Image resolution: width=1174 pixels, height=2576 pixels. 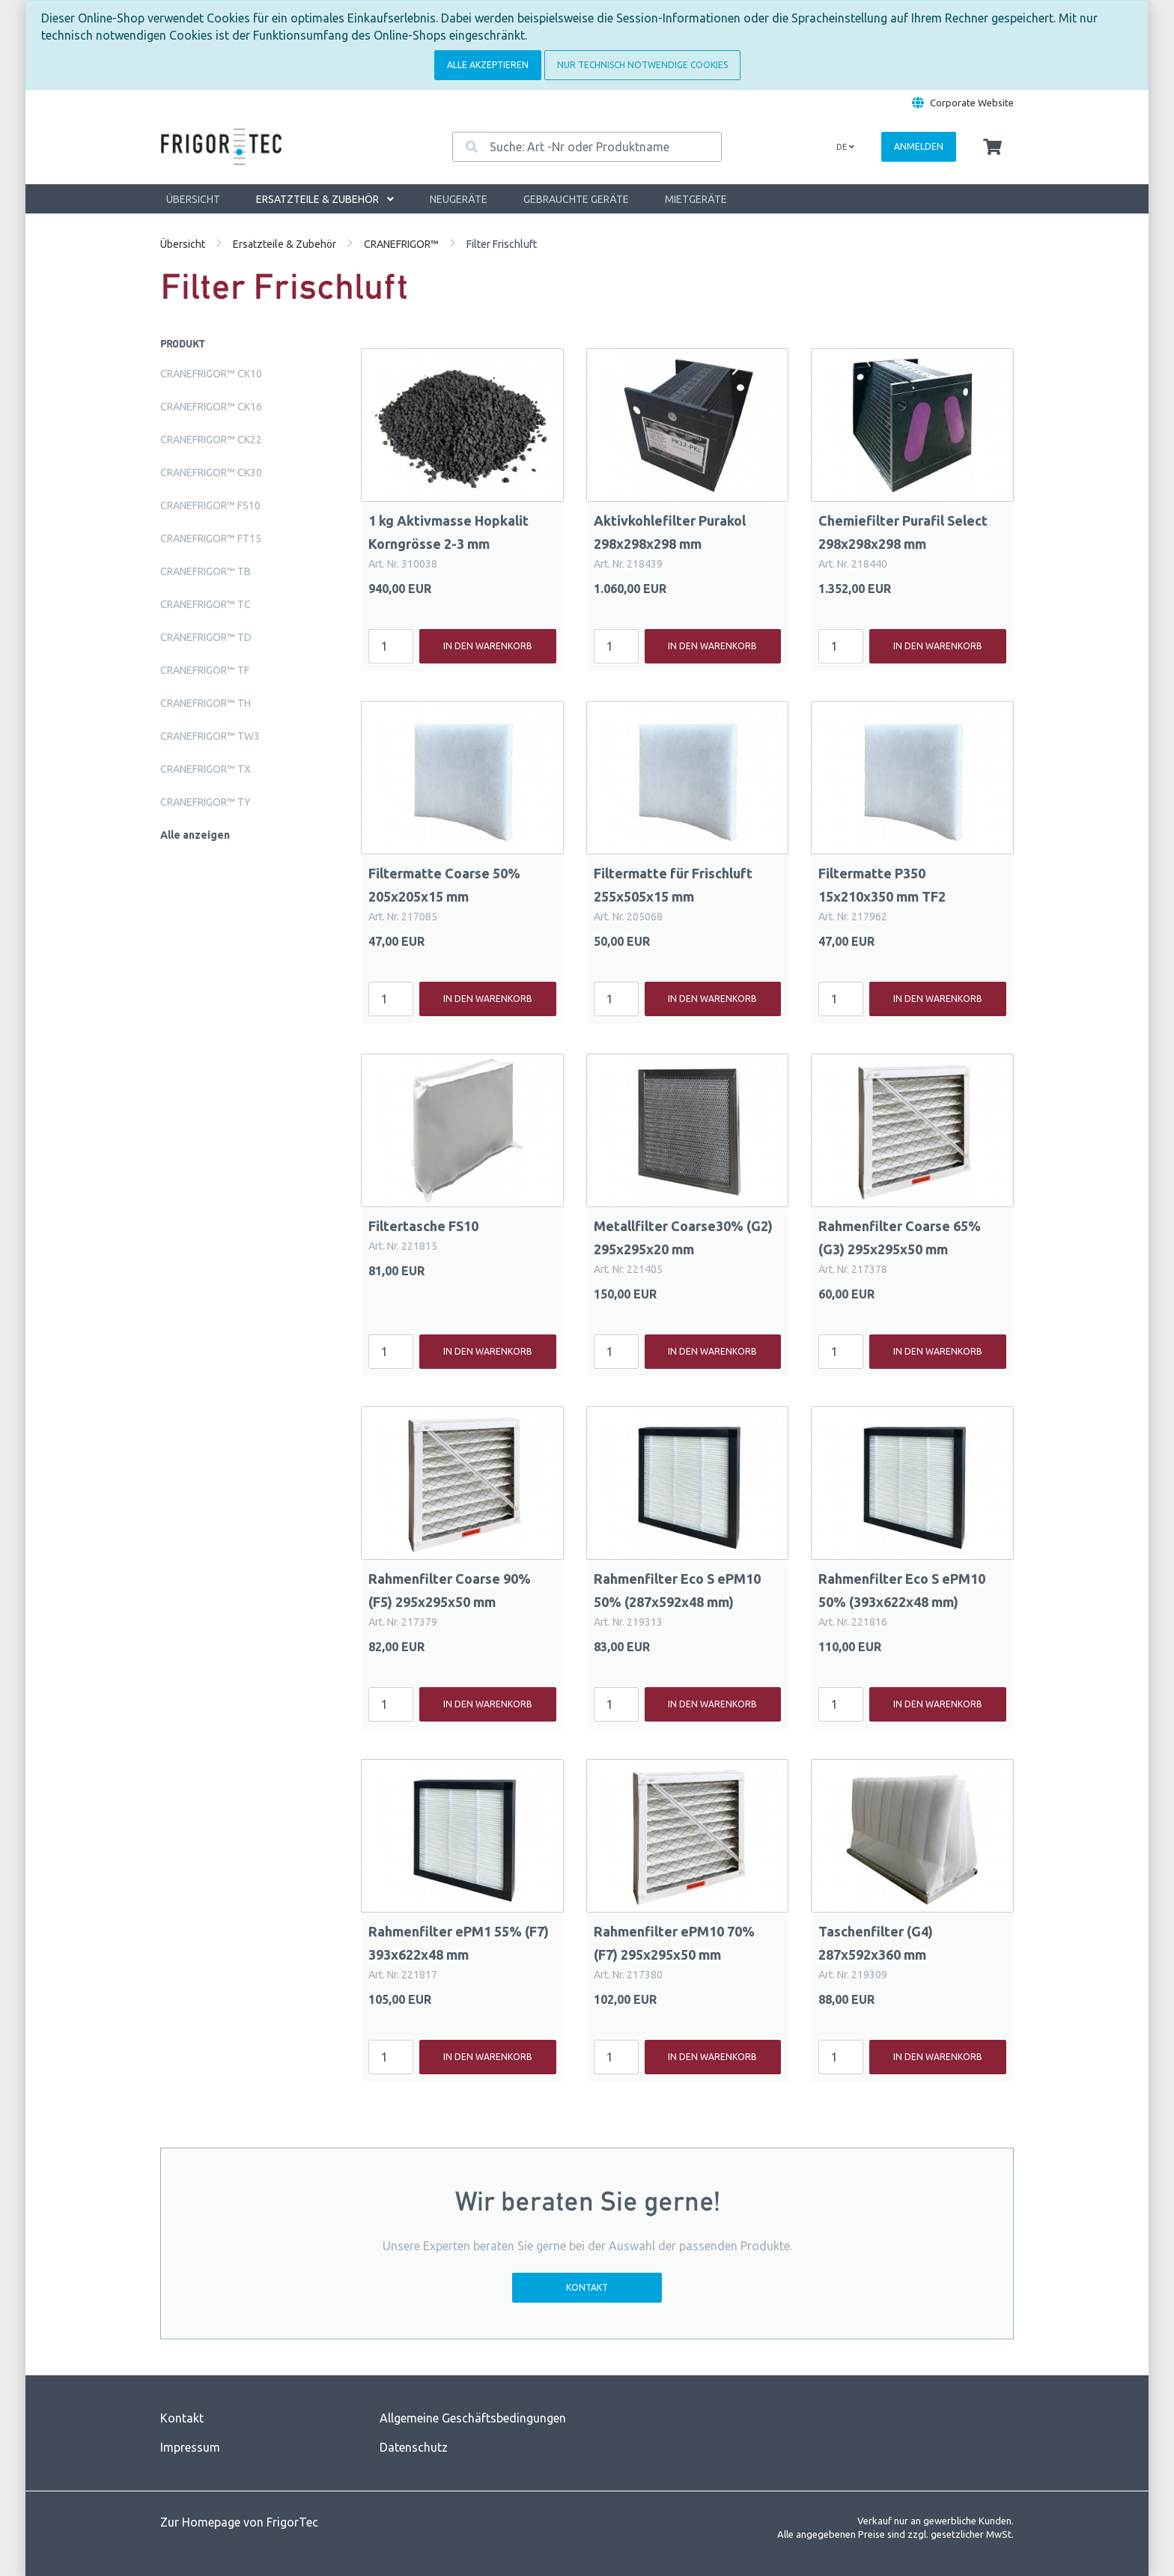 What do you see at coordinates (193, 199) in the screenshot?
I see `Übersicht` at bounding box center [193, 199].